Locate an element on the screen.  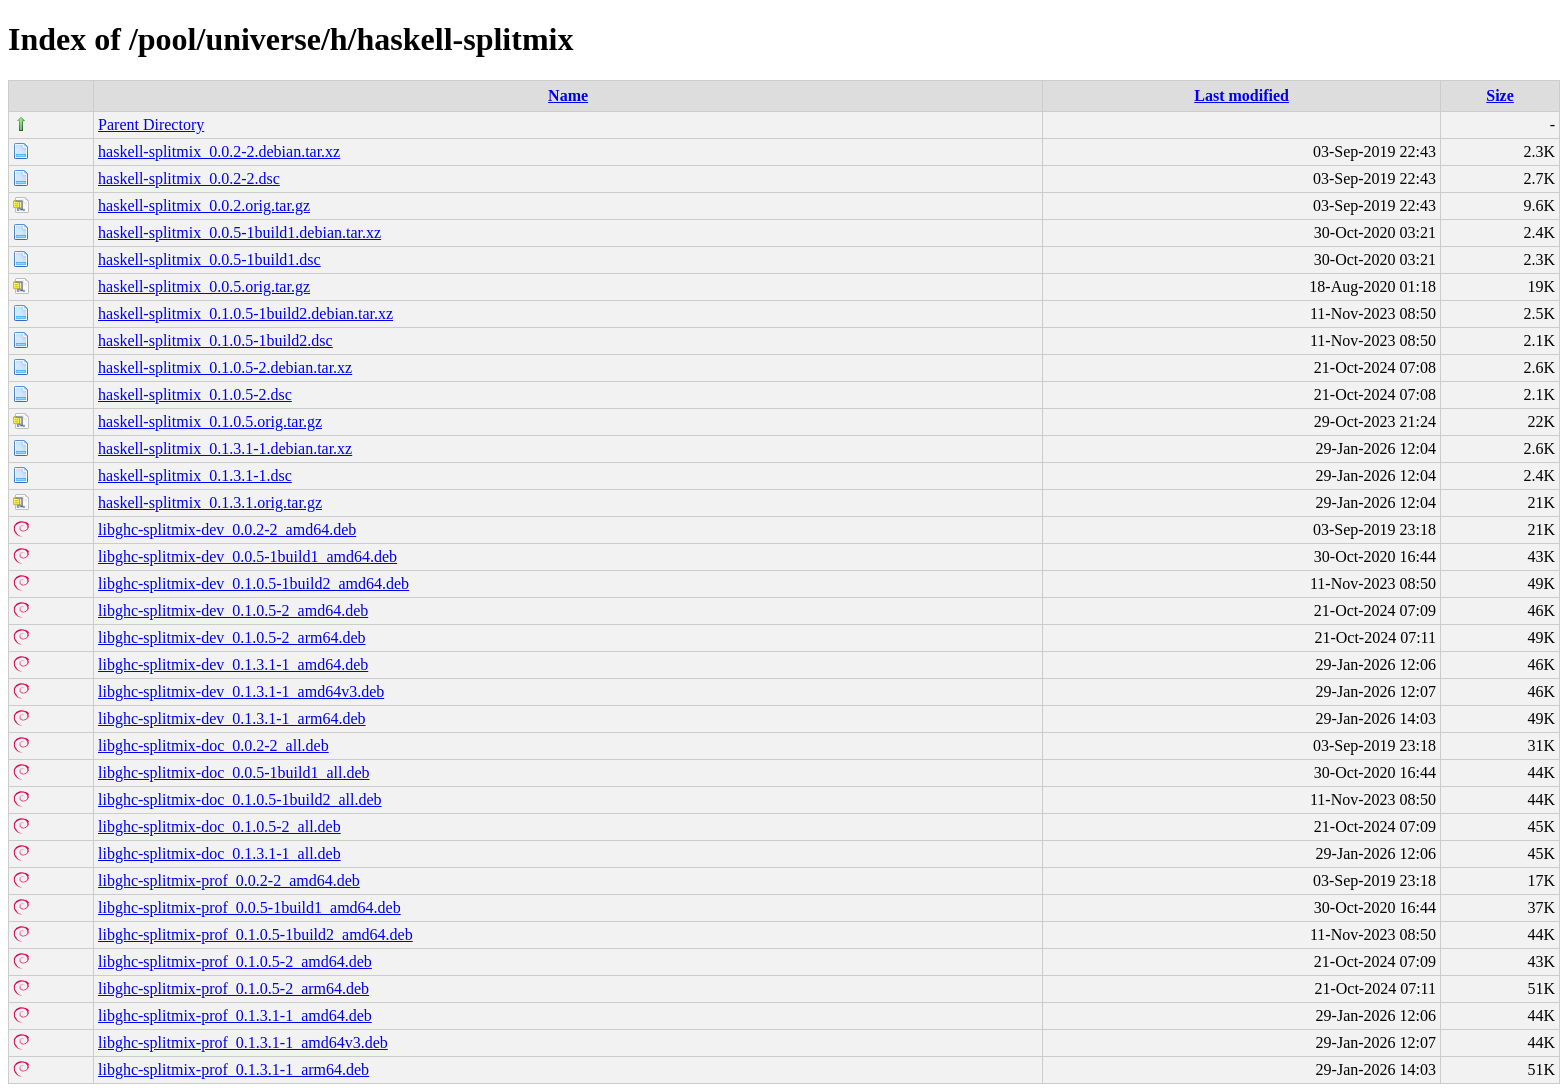
libghc-splitmix-dev_0.0.2-2_amd64.deb is located at coordinates (227, 529).